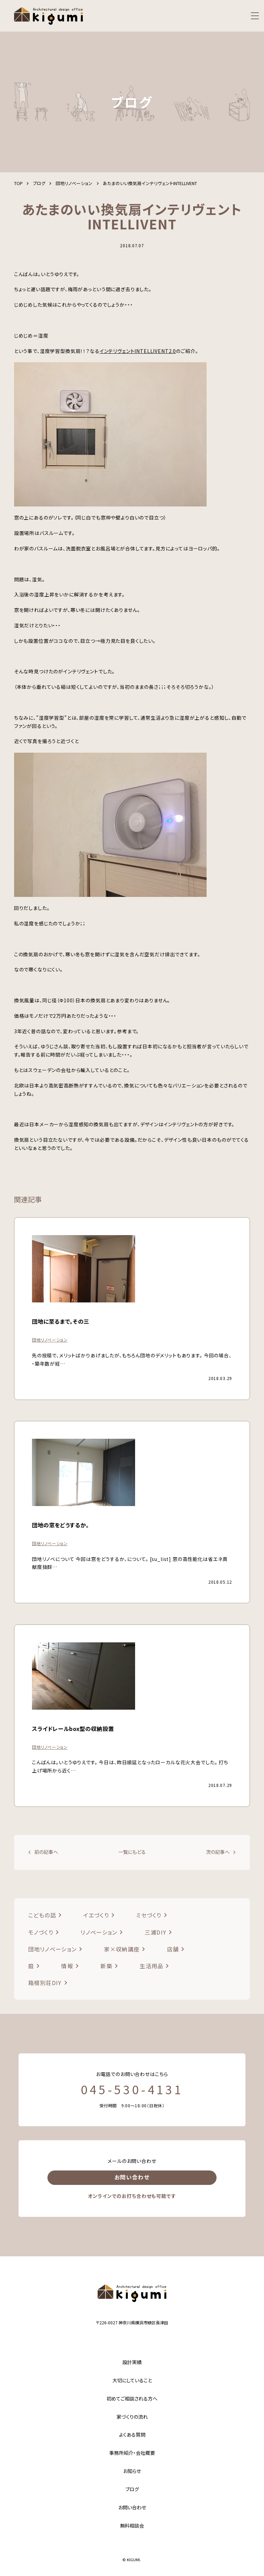 The height and width of the screenshot is (2576, 264). Describe the element at coordinates (132, 2452) in the screenshot. I see `事務所紹介・会社概要` at that location.